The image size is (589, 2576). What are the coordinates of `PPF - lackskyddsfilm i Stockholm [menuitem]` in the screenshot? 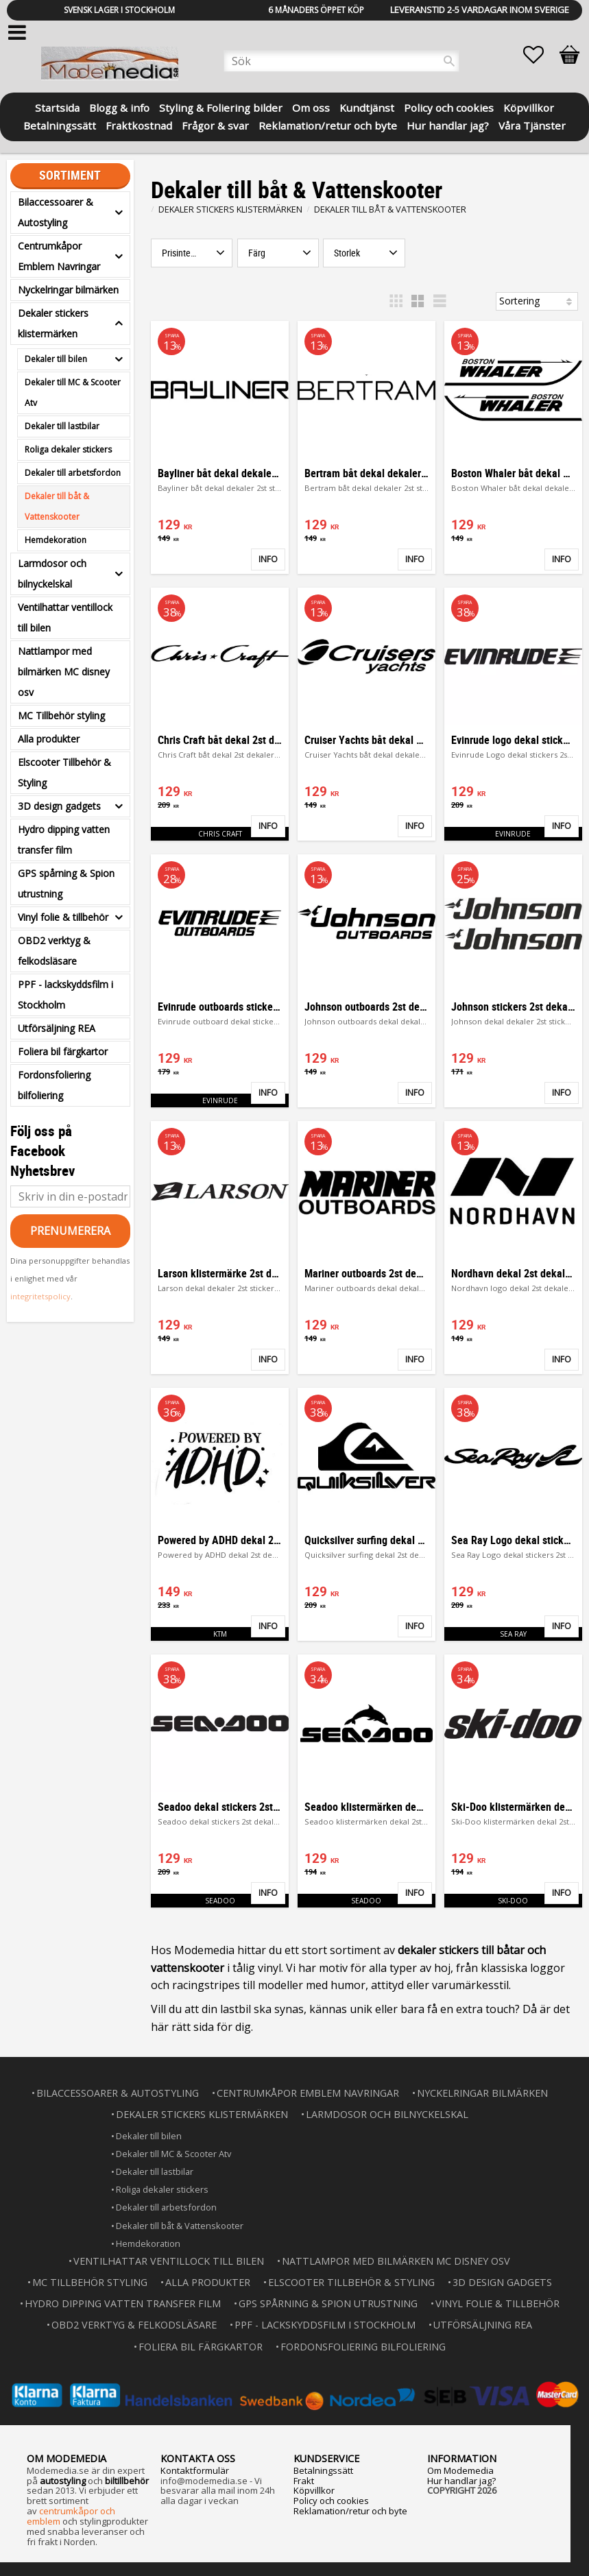 It's located at (65, 994).